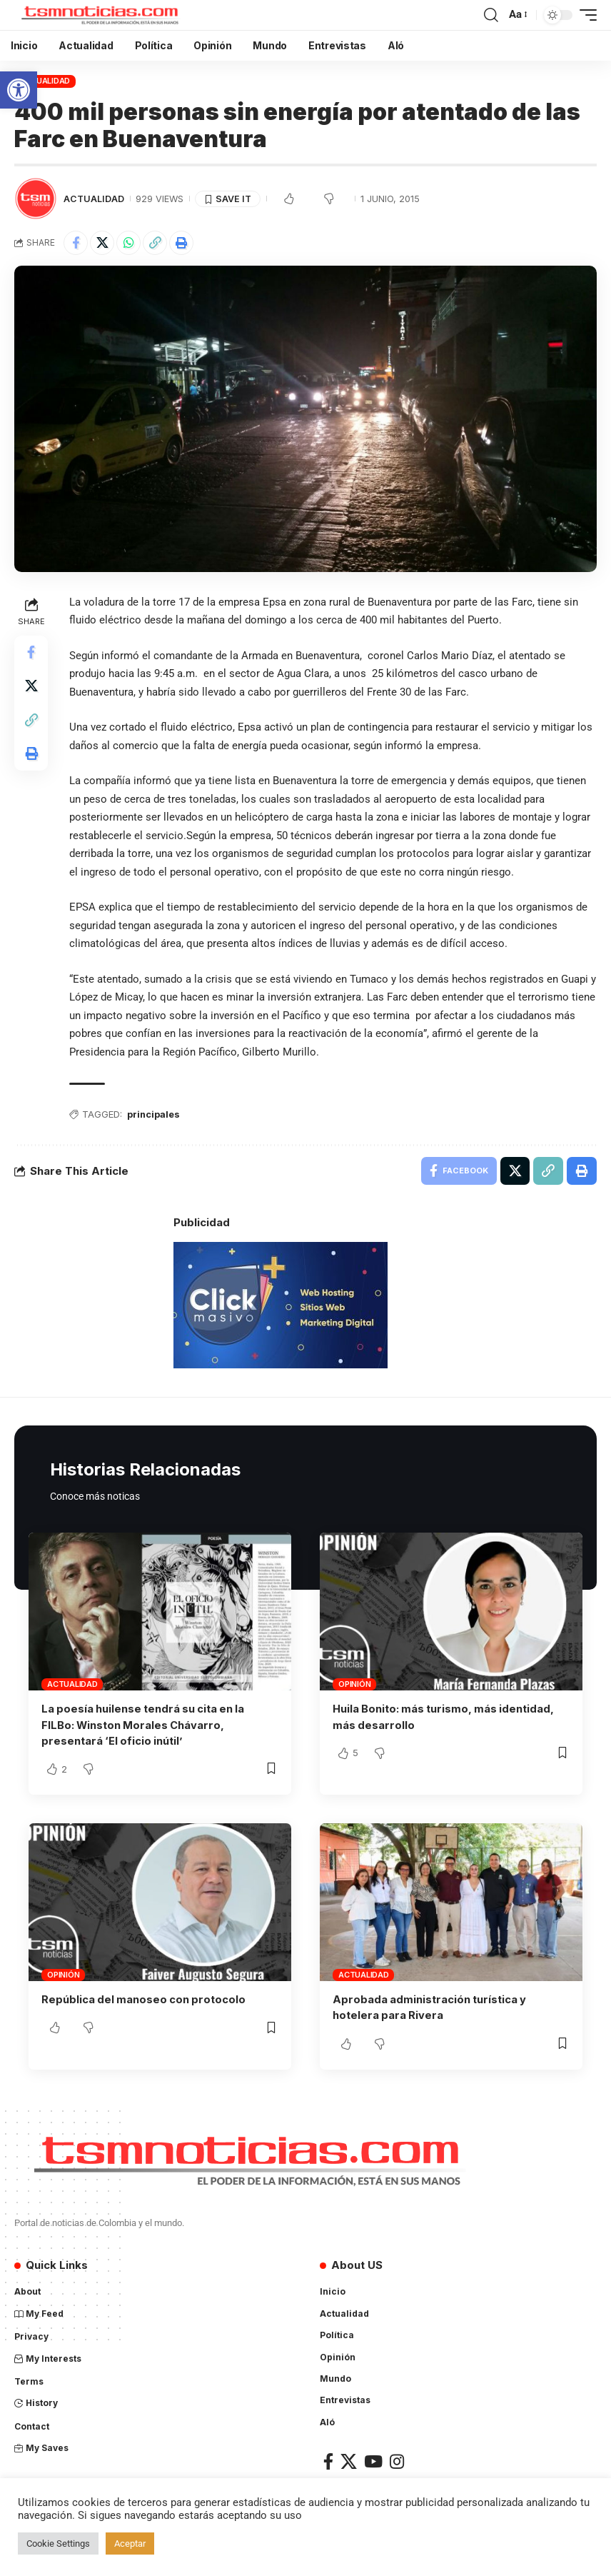 The height and width of the screenshot is (2576, 611). What do you see at coordinates (348, 2460) in the screenshot?
I see `[X]` at bounding box center [348, 2460].